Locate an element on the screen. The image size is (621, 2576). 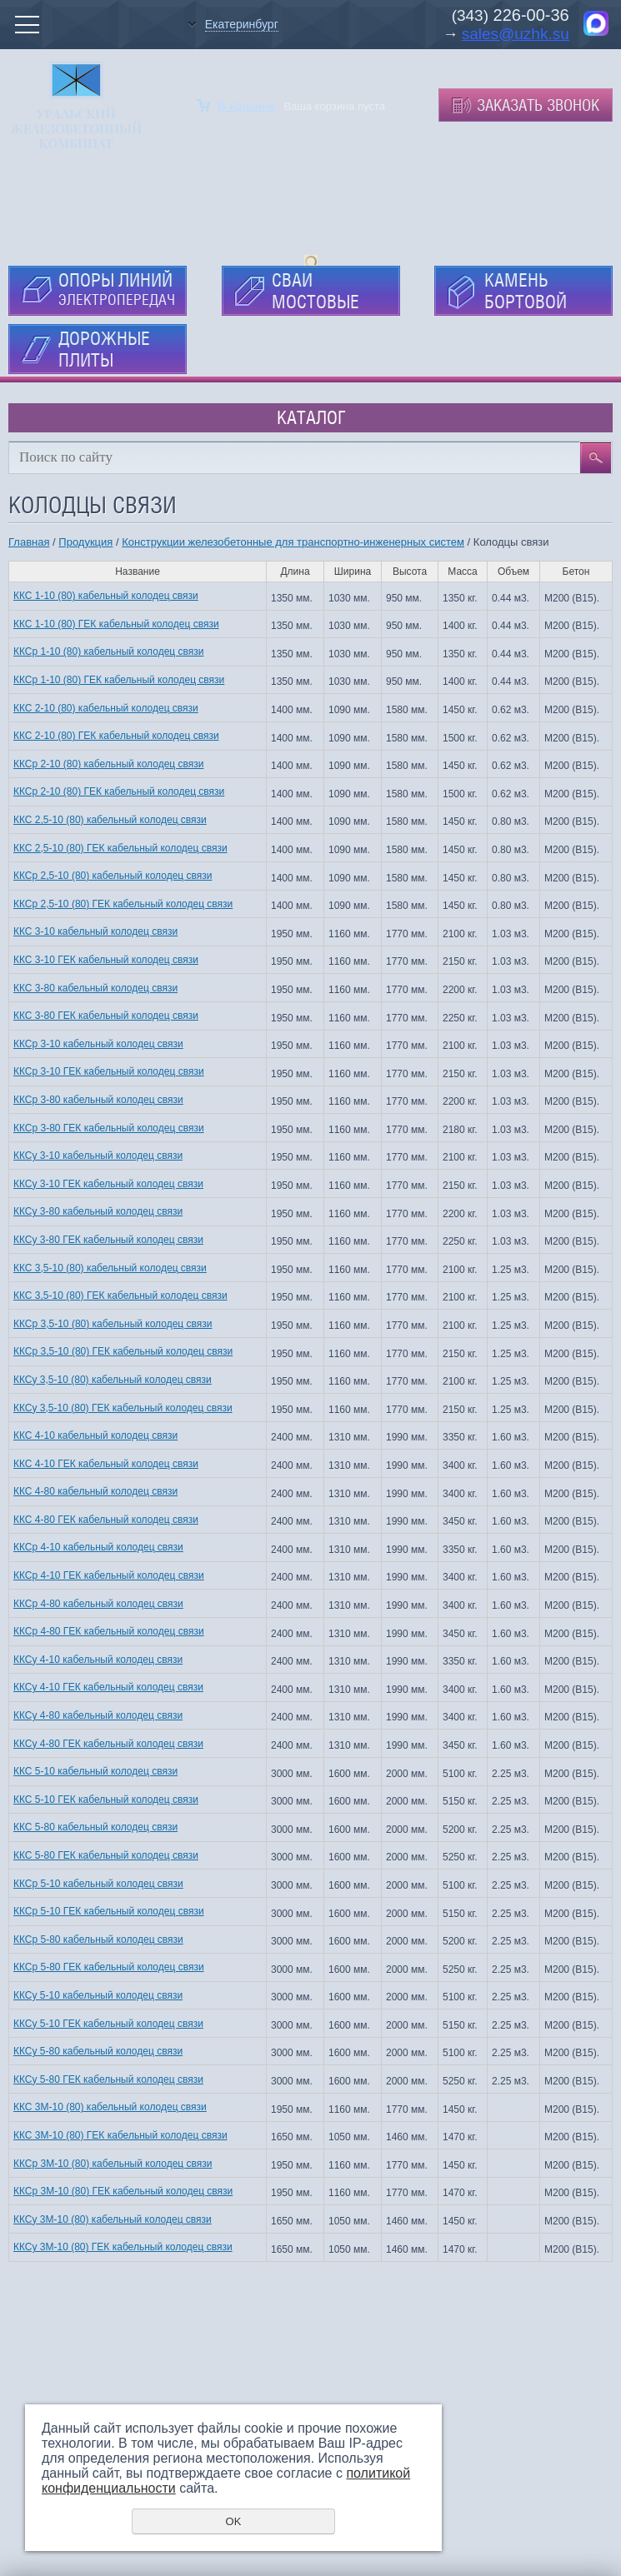
ККС 3-10 ГЕК кабельный колодец связи is located at coordinates (105, 960).